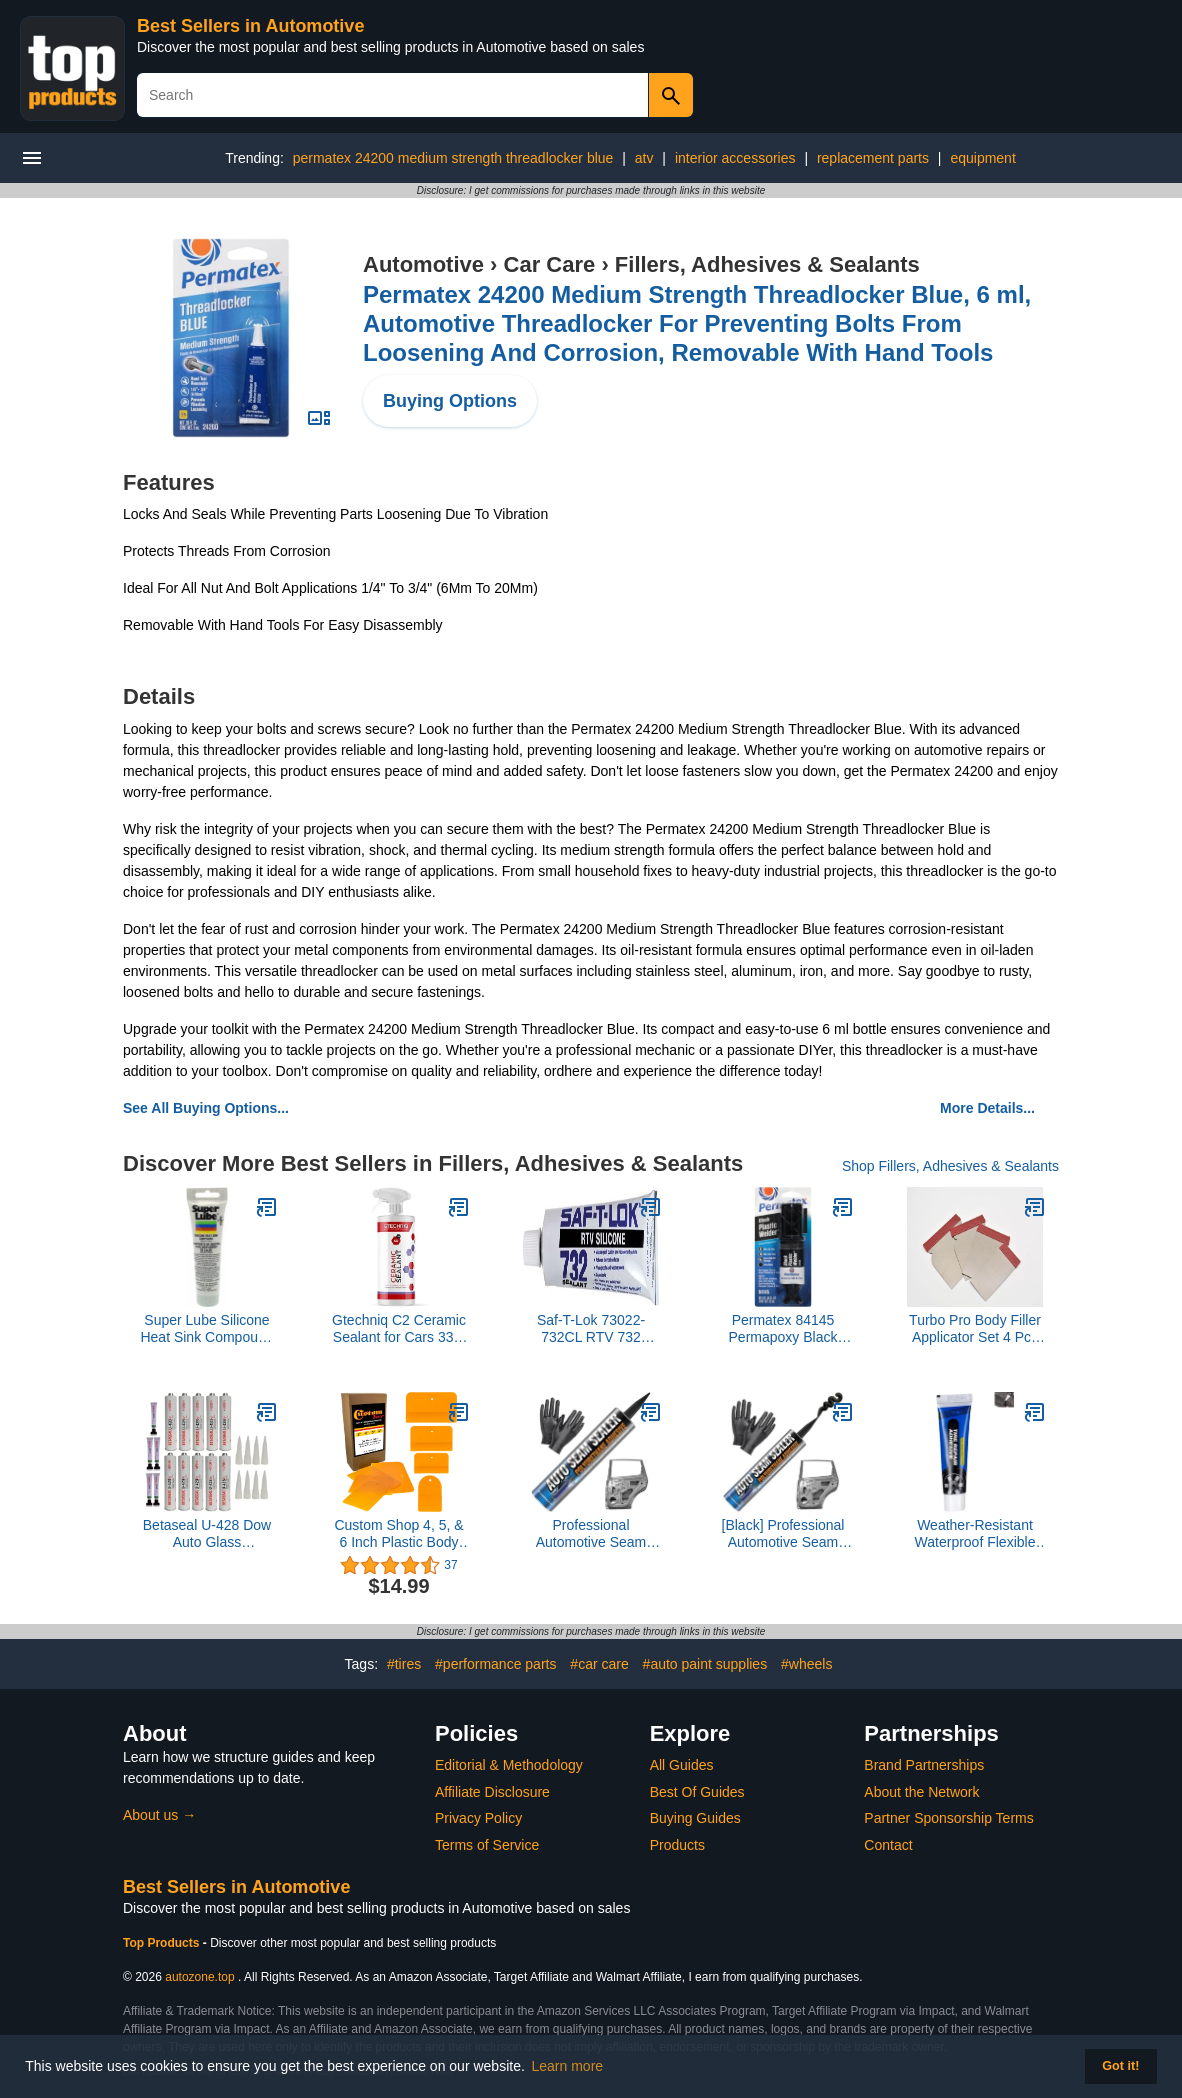 The image size is (1182, 2098). Describe the element at coordinates (697, 1792) in the screenshot. I see `Best Of Guides` at that location.